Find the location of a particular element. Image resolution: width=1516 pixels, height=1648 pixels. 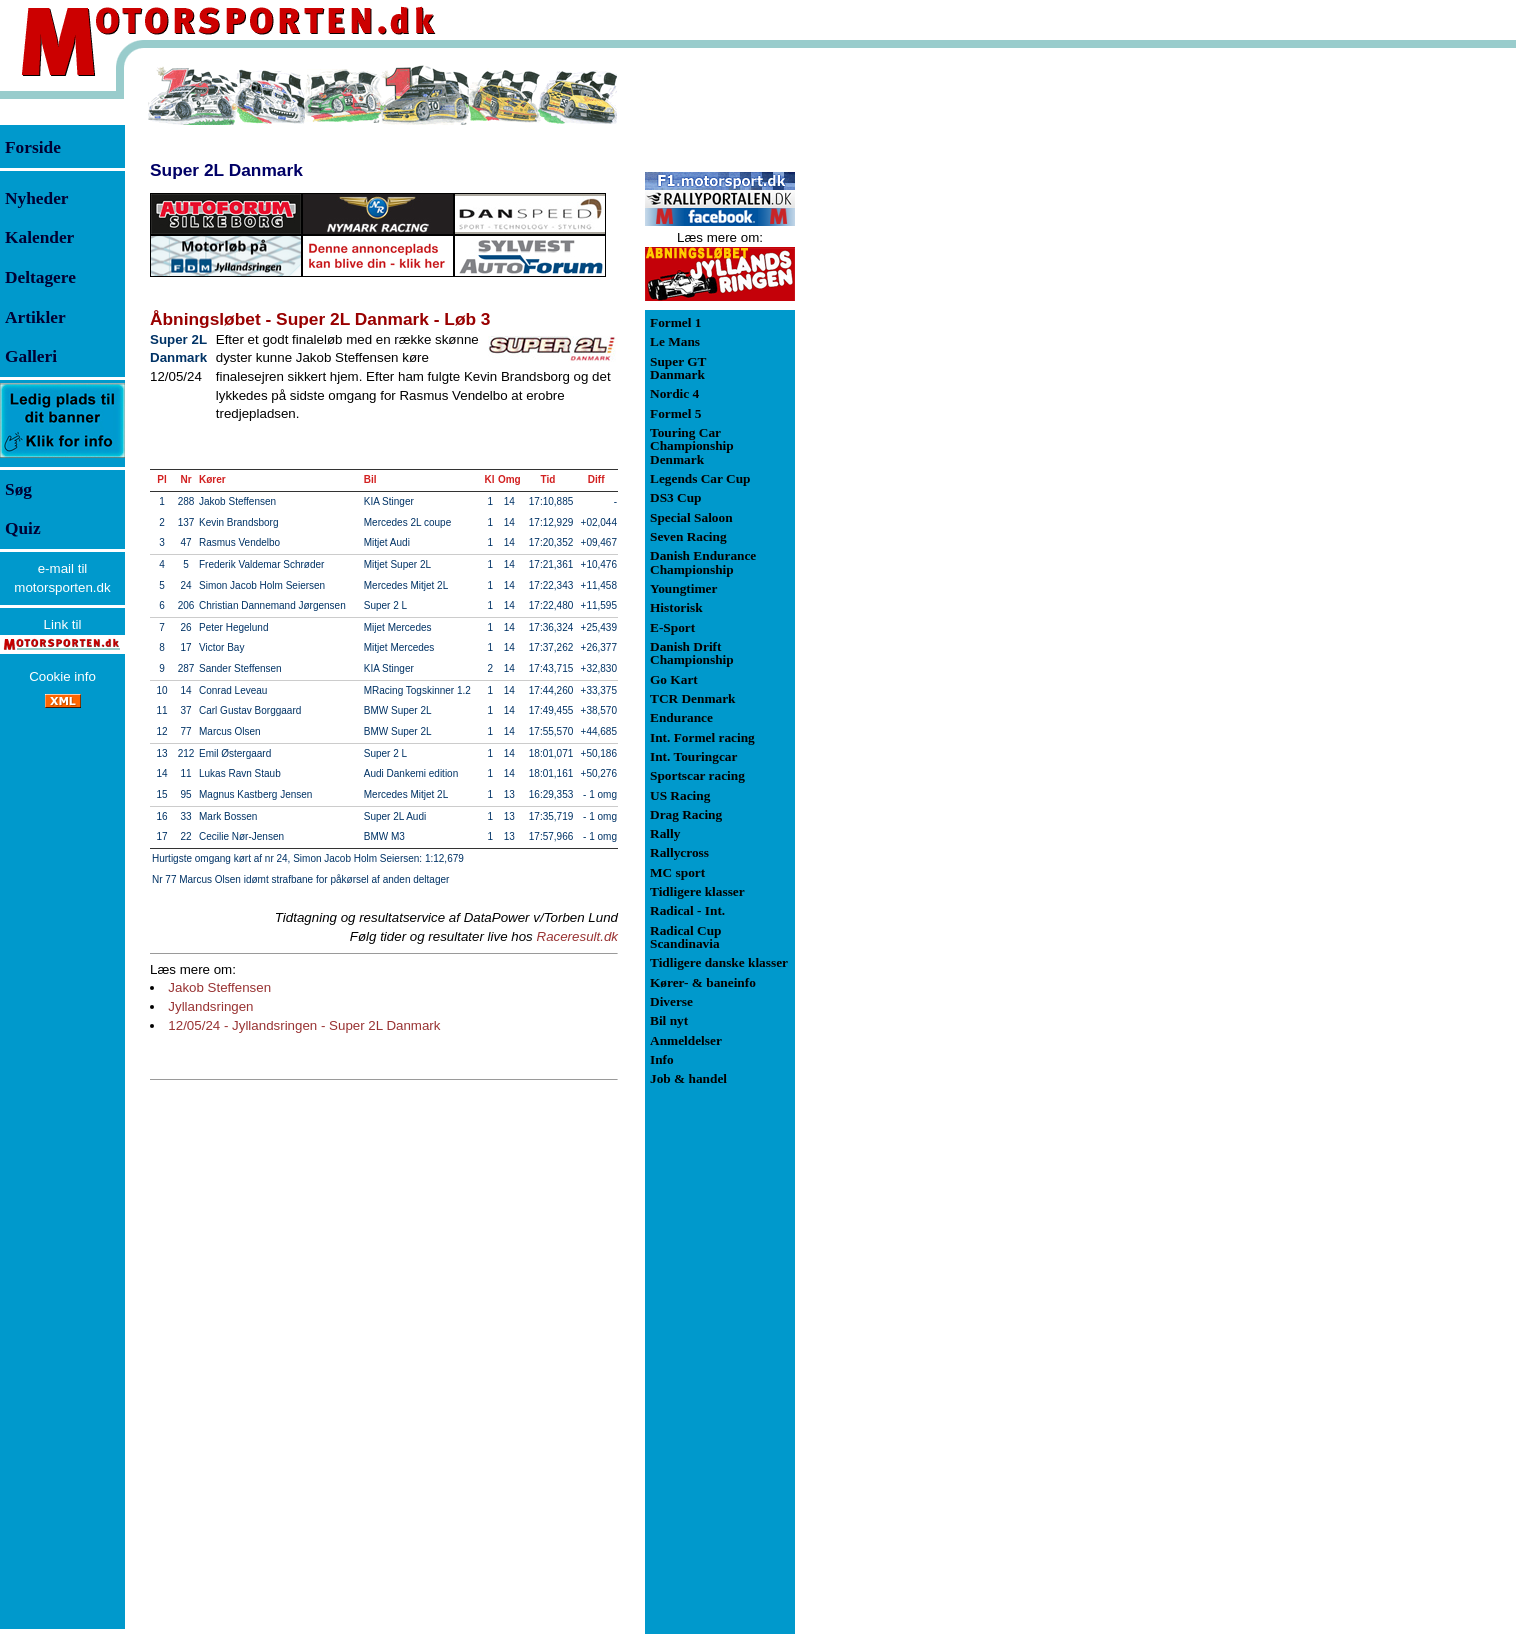

Super 2L Danmark is located at coordinates (226, 170).